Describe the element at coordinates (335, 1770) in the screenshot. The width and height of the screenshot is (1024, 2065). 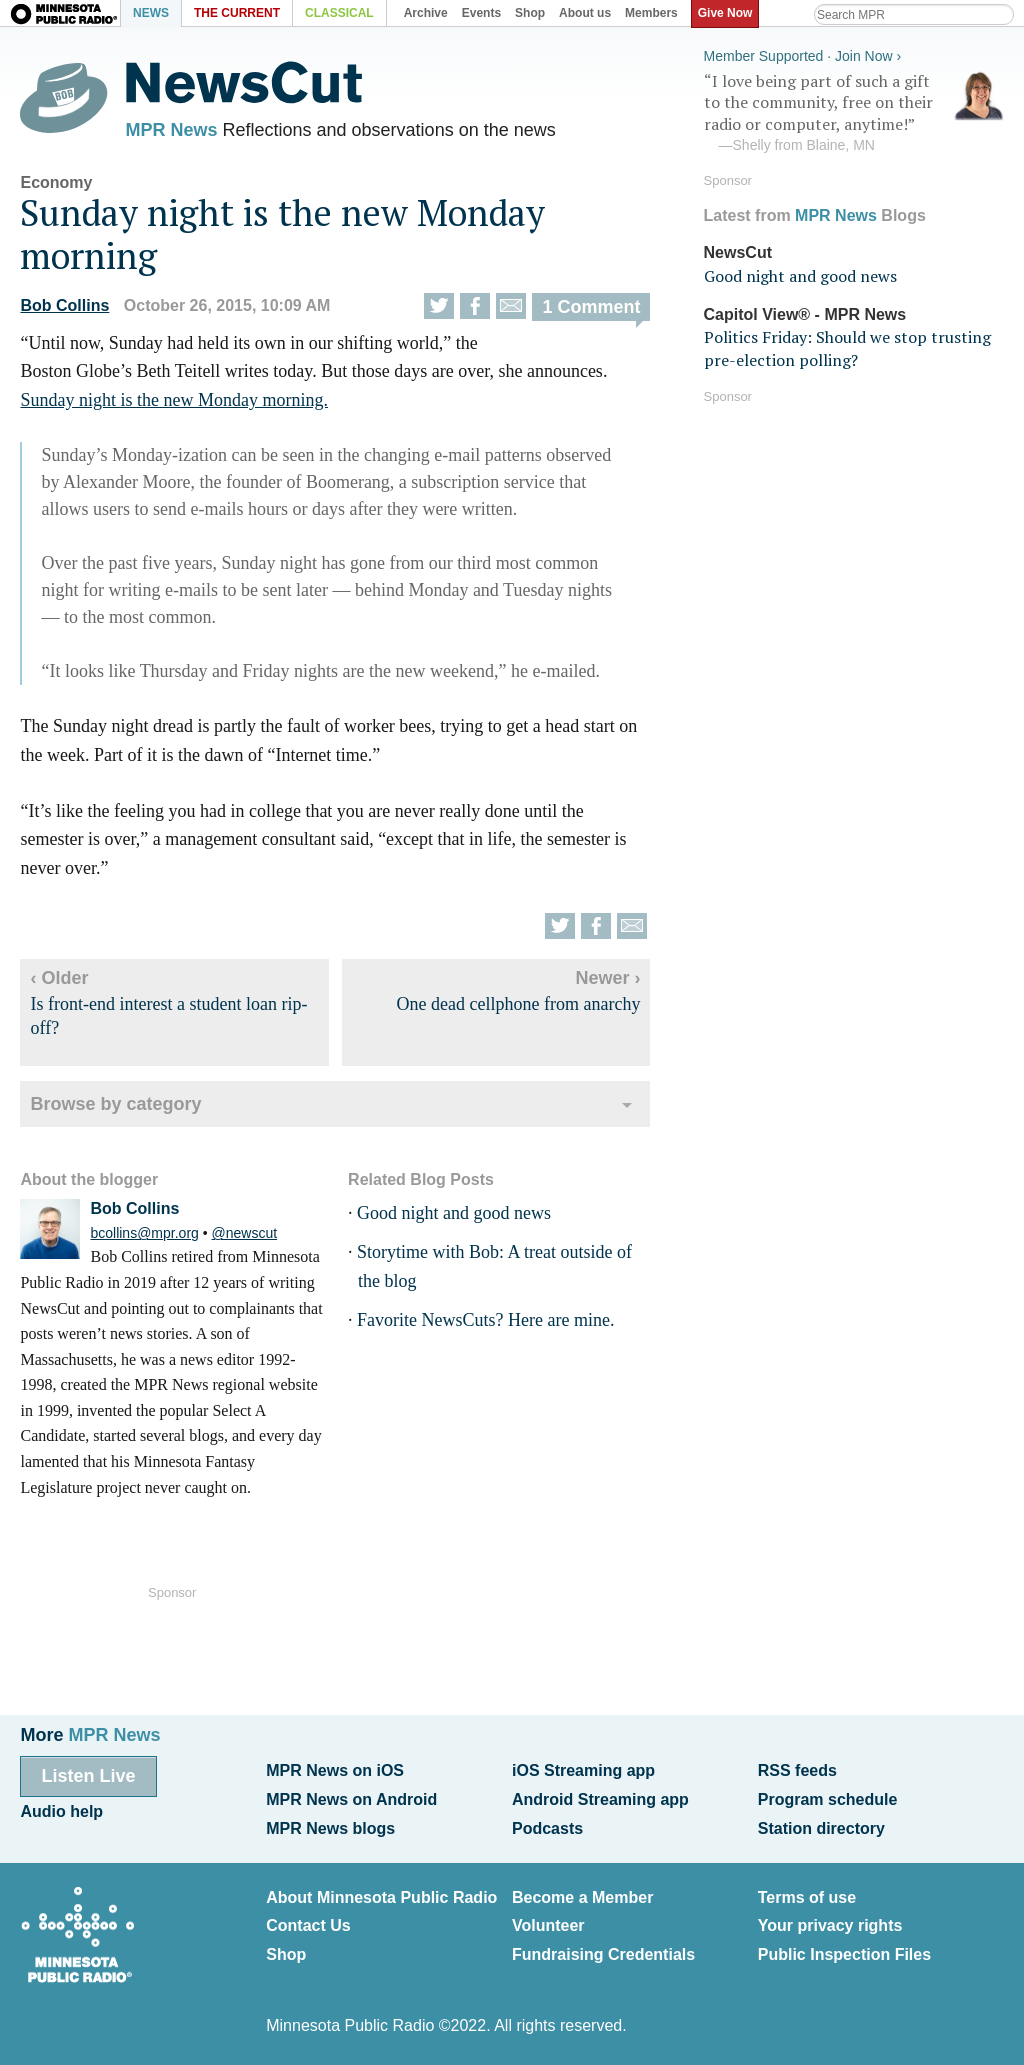
I see `MPR News on iOS` at that location.